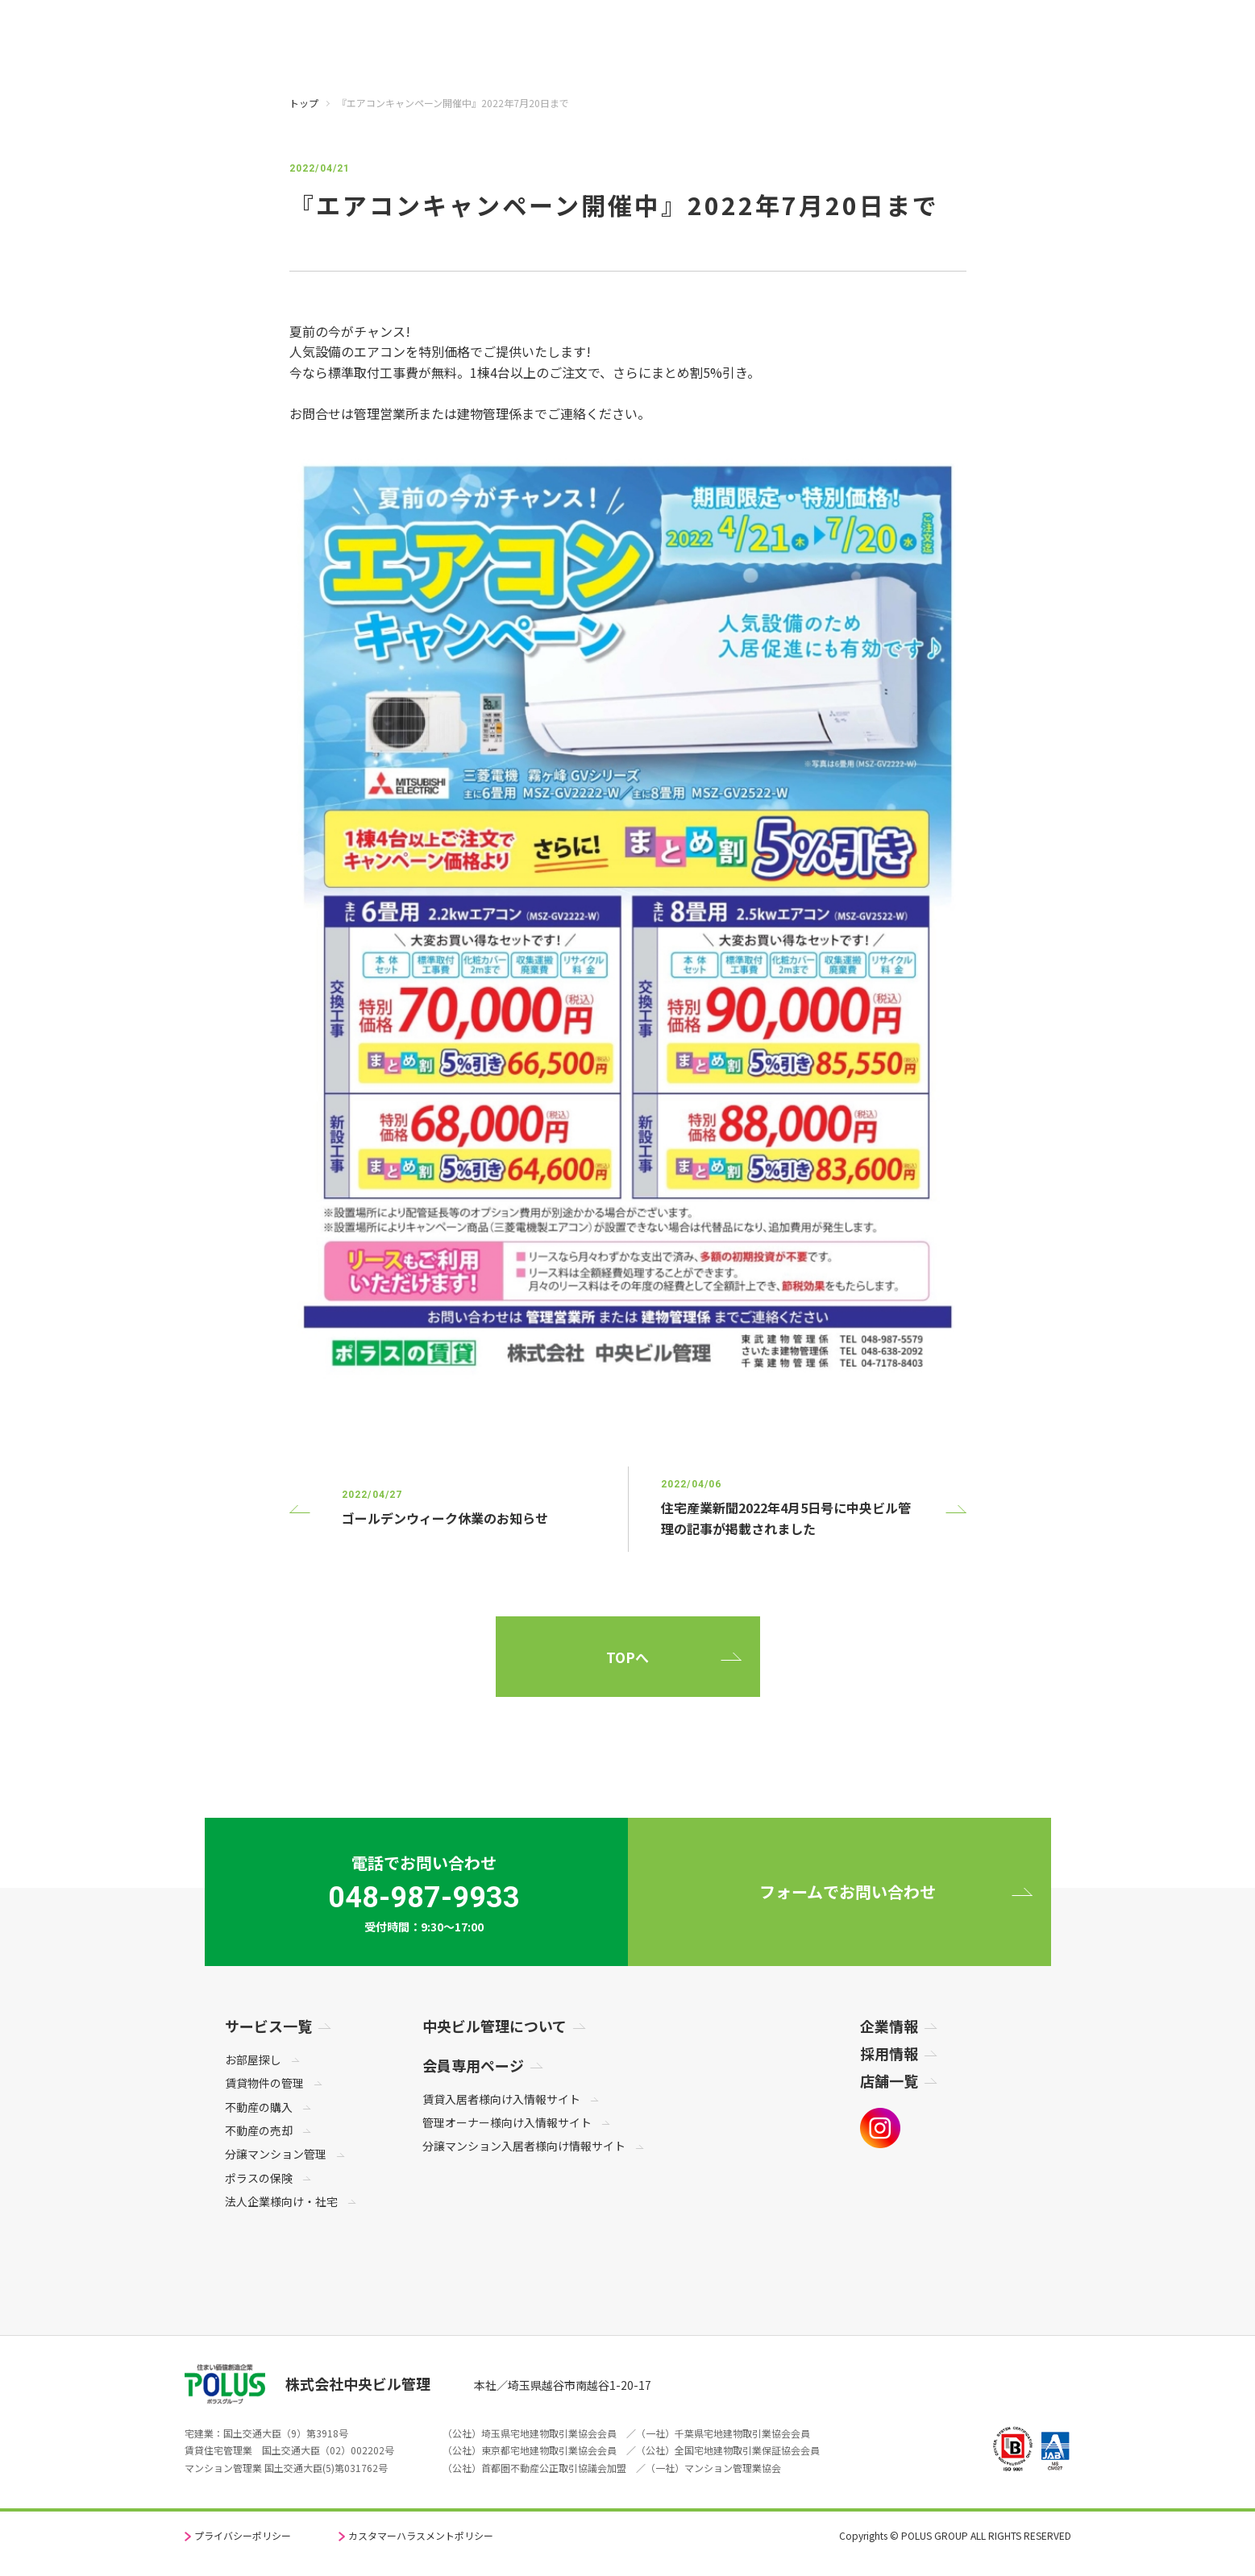 This screenshot has width=1255, height=2576. What do you see at coordinates (523, 2146) in the screenshot?
I see `分譲マンション入居者様向け情報サイト` at bounding box center [523, 2146].